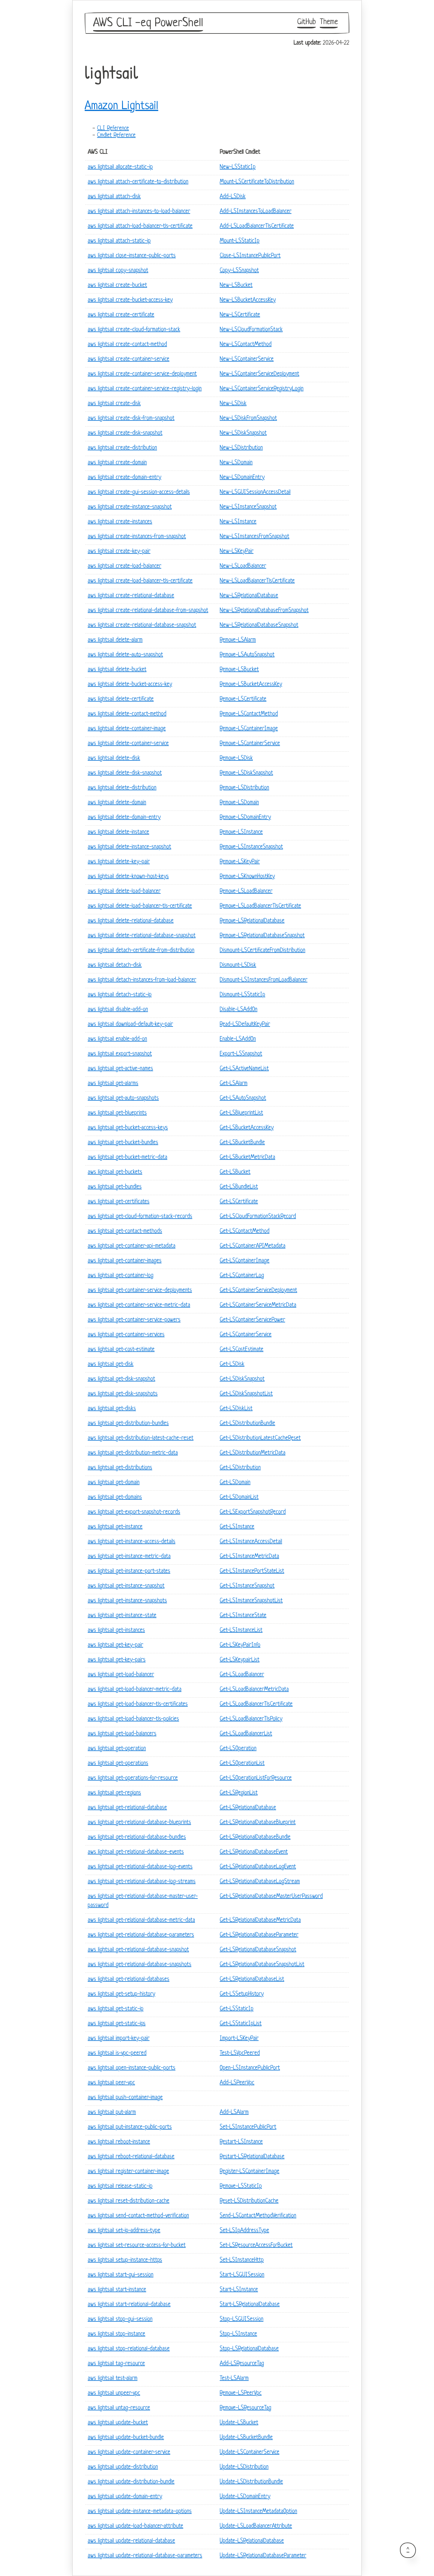 This screenshot has height=2576, width=434. I want to click on Get-LSBundleList, so click(239, 1187).